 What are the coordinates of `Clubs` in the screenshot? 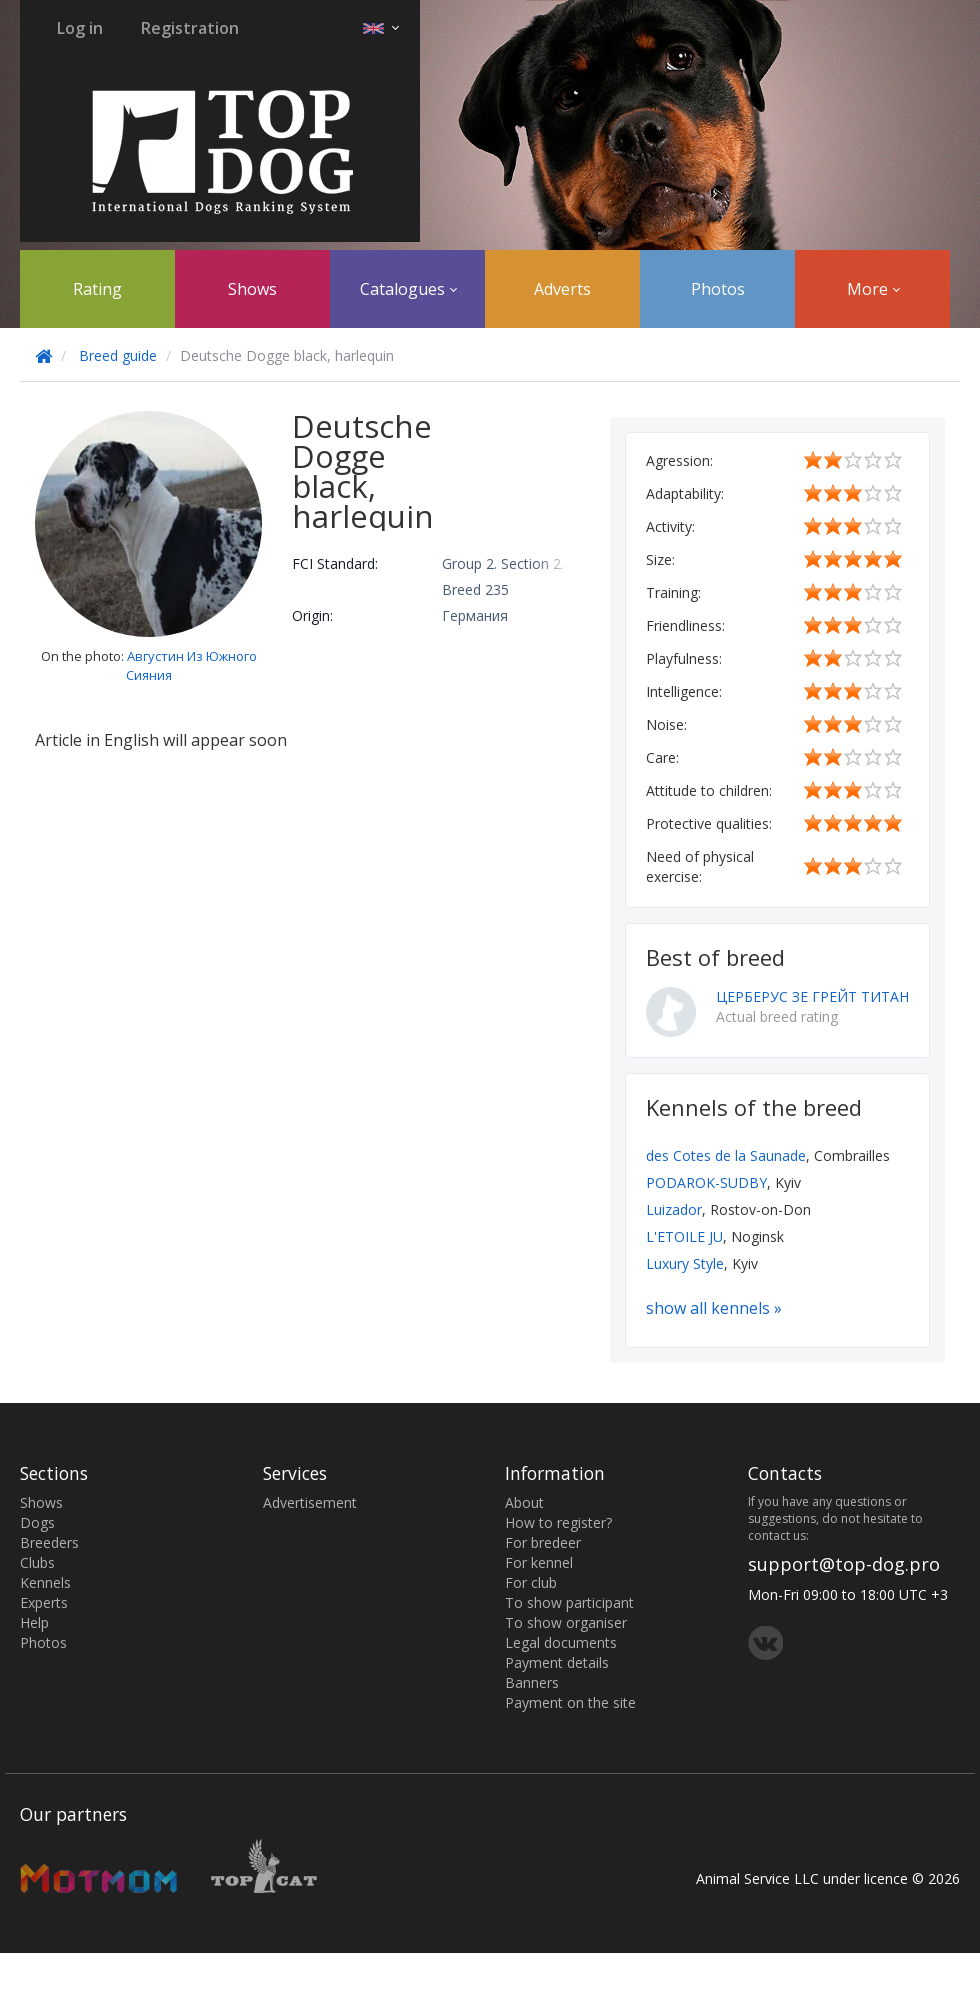 It's located at (37, 1562).